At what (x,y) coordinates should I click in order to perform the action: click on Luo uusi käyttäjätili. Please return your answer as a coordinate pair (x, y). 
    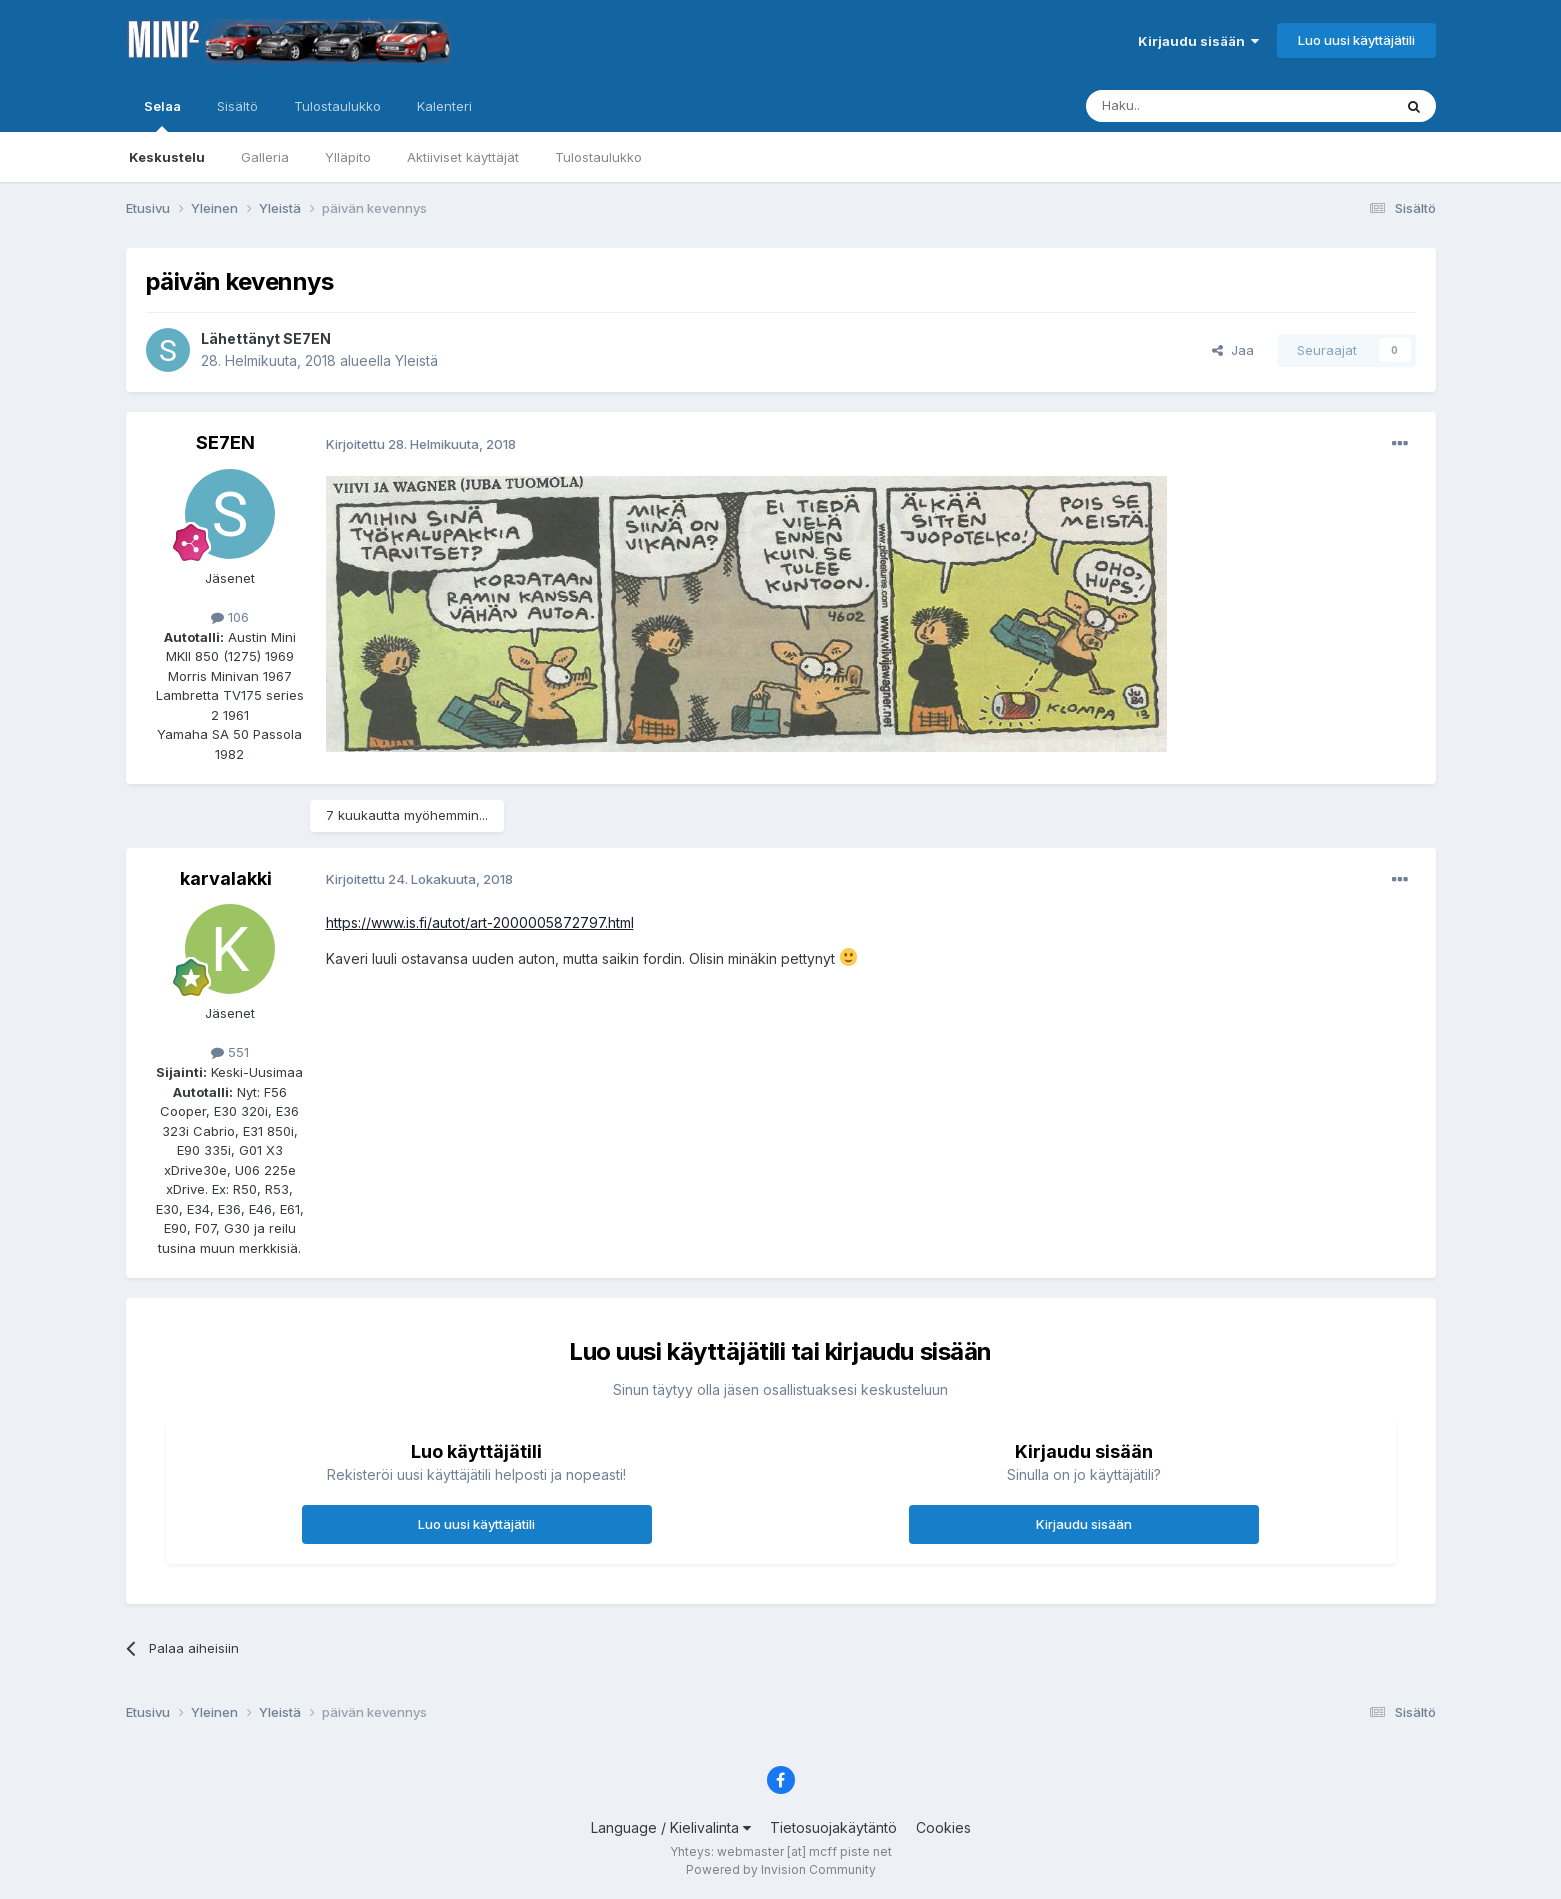
    Looking at the image, I should click on (1356, 40).